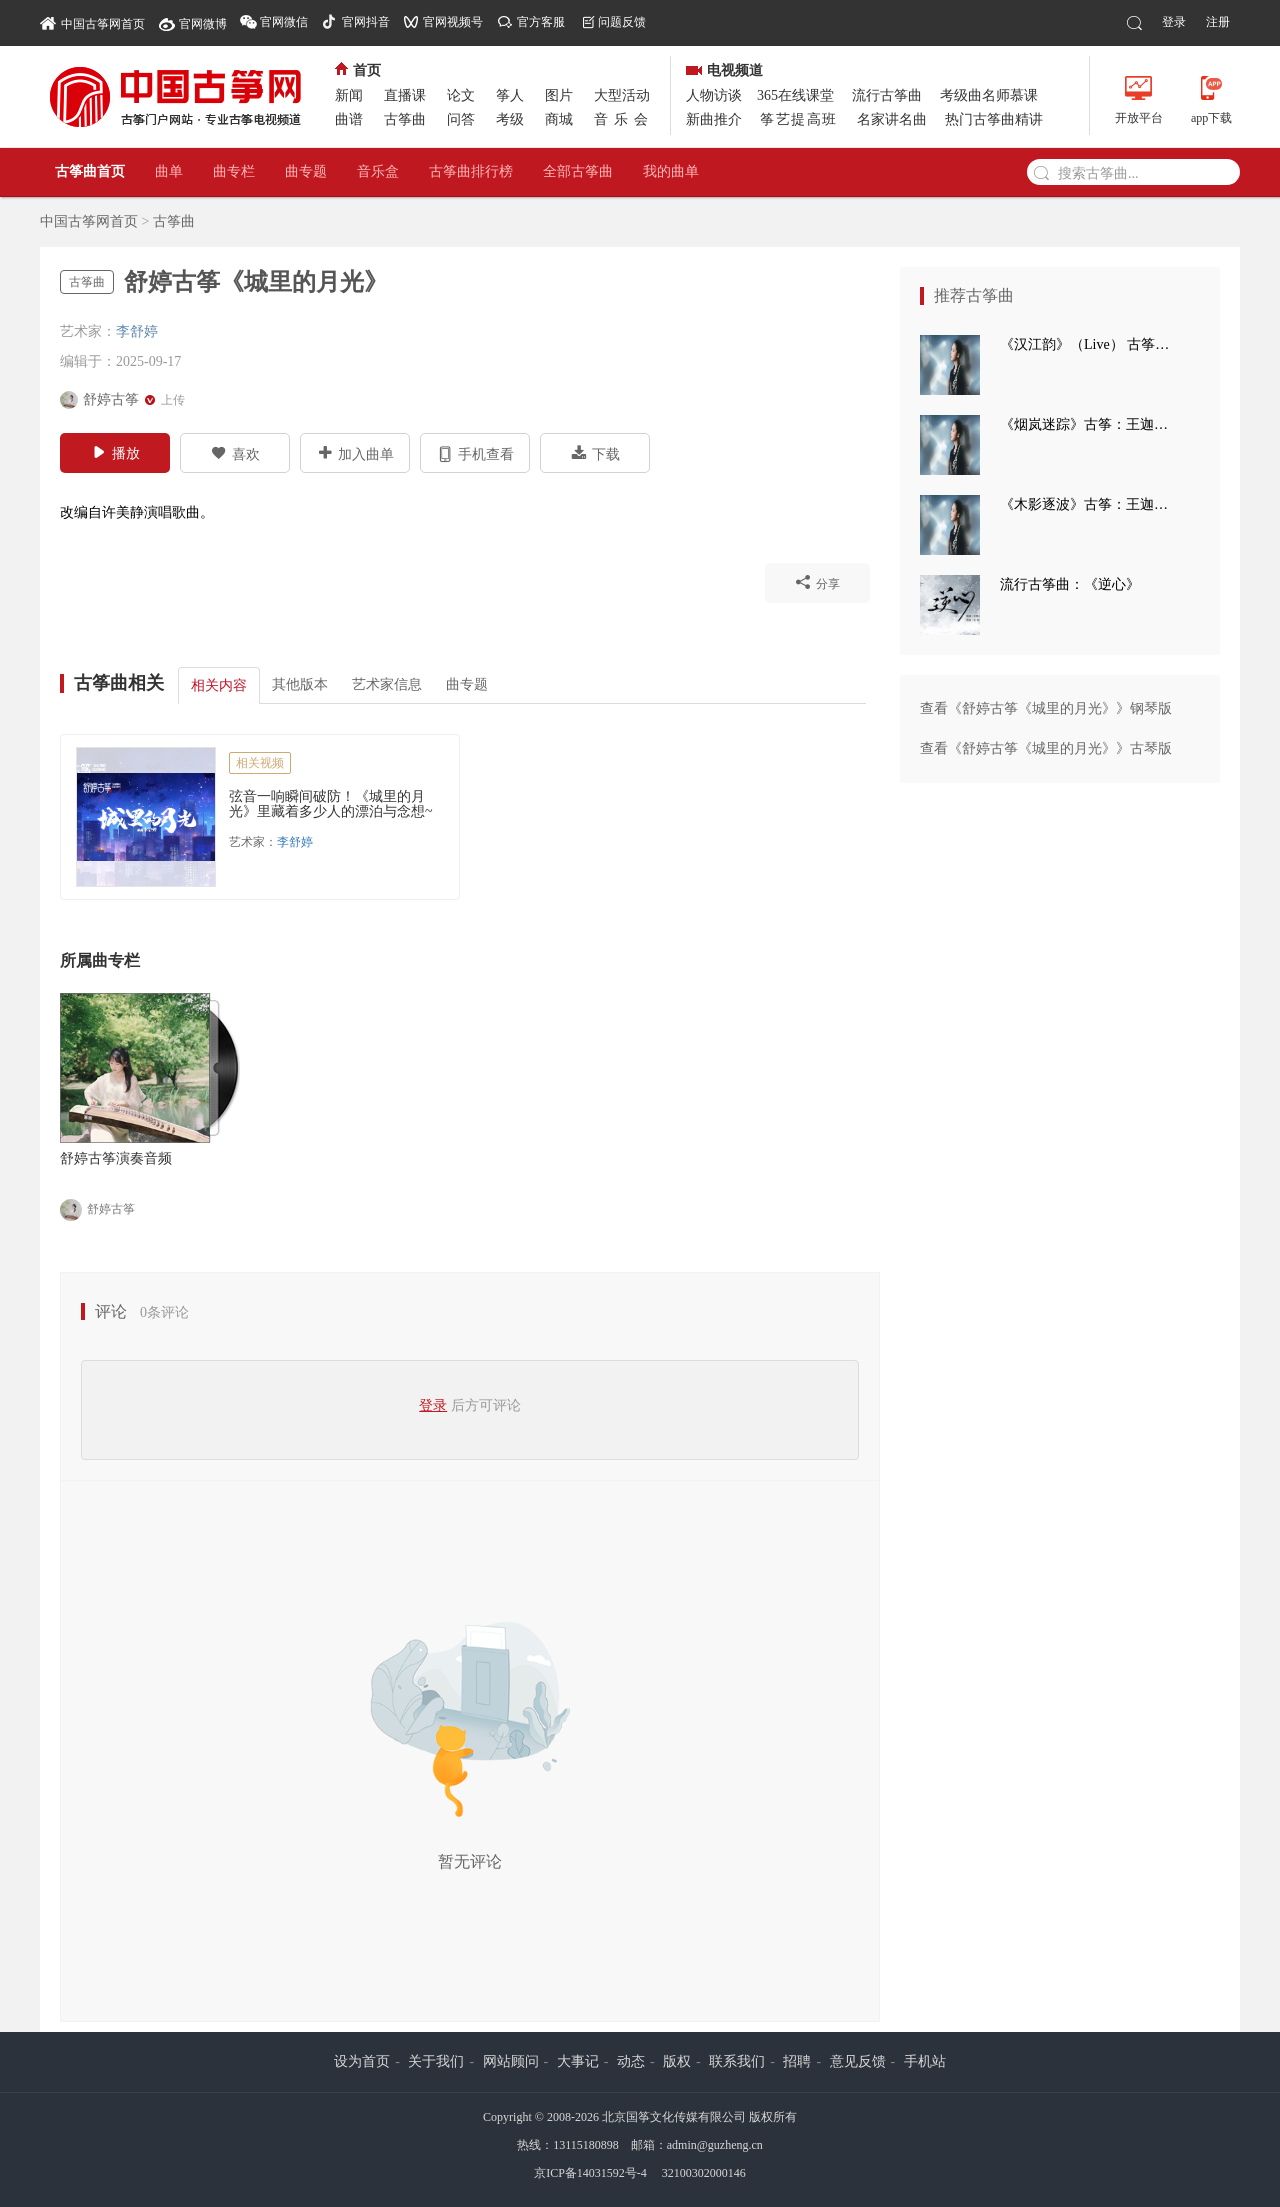 The height and width of the screenshot is (2207, 1280). I want to click on 官网微信, so click(284, 22).